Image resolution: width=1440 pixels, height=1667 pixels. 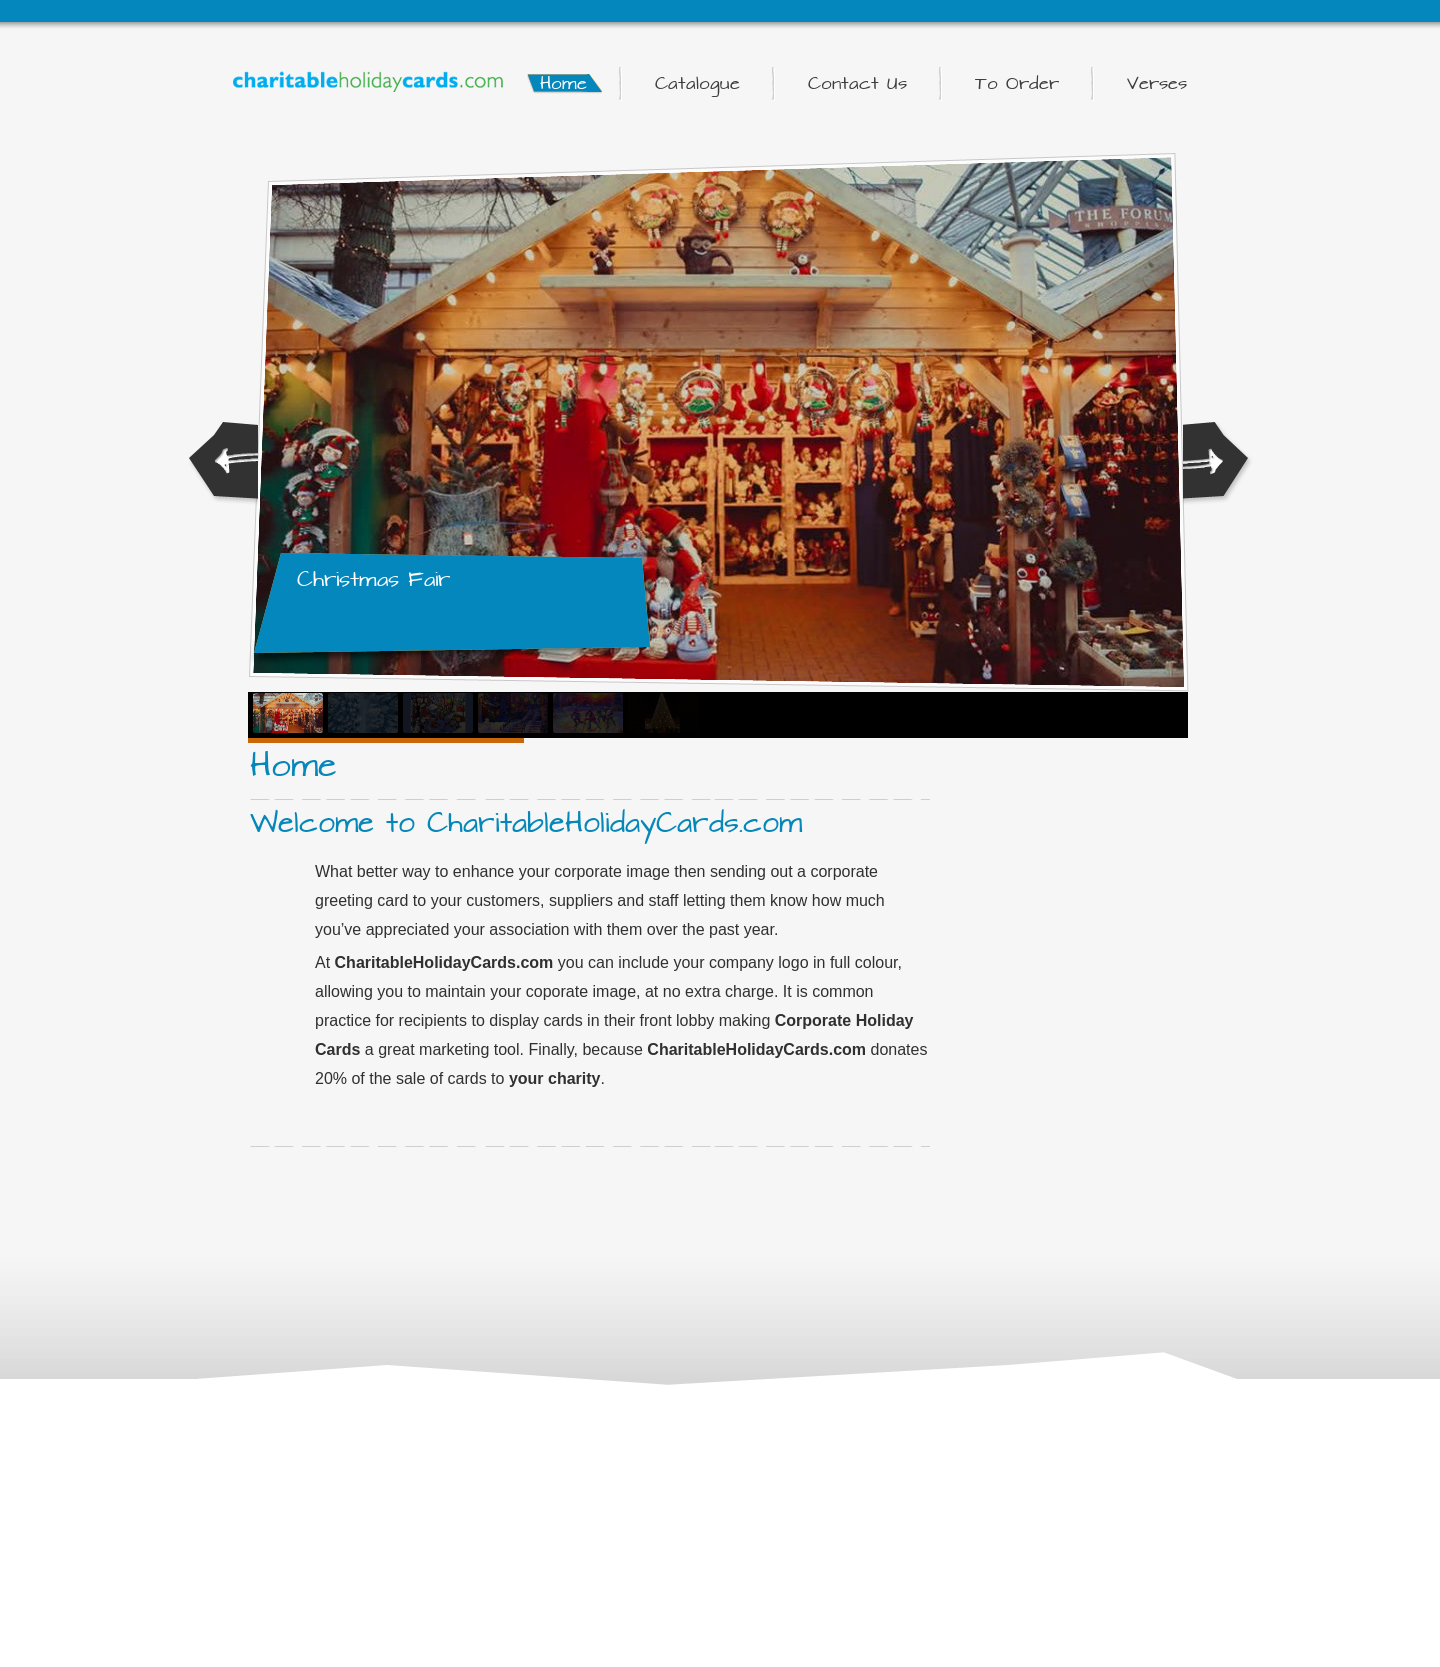 What do you see at coordinates (223, 464) in the screenshot?
I see `prev` at bounding box center [223, 464].